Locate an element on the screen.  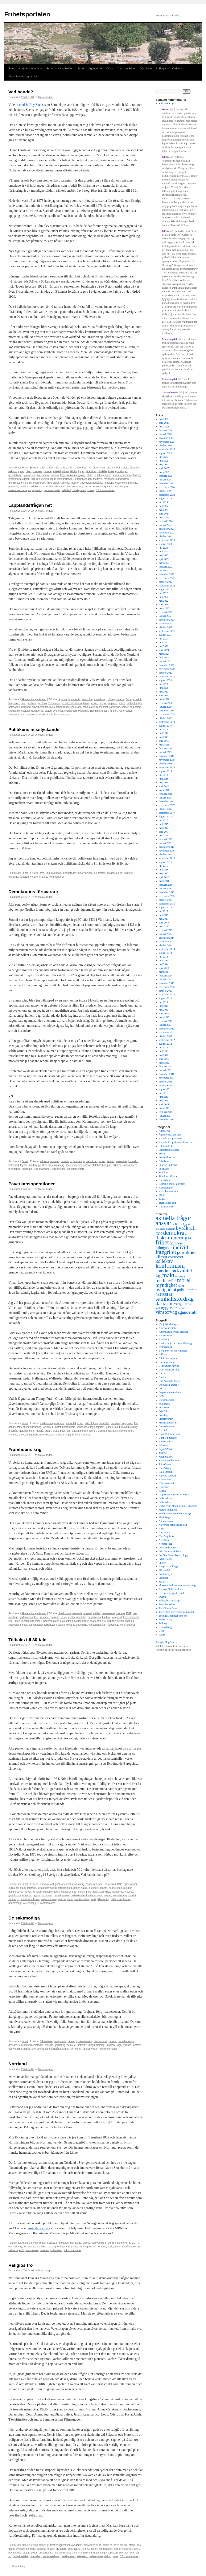
december 2016 is located at coordinates (166, 846).